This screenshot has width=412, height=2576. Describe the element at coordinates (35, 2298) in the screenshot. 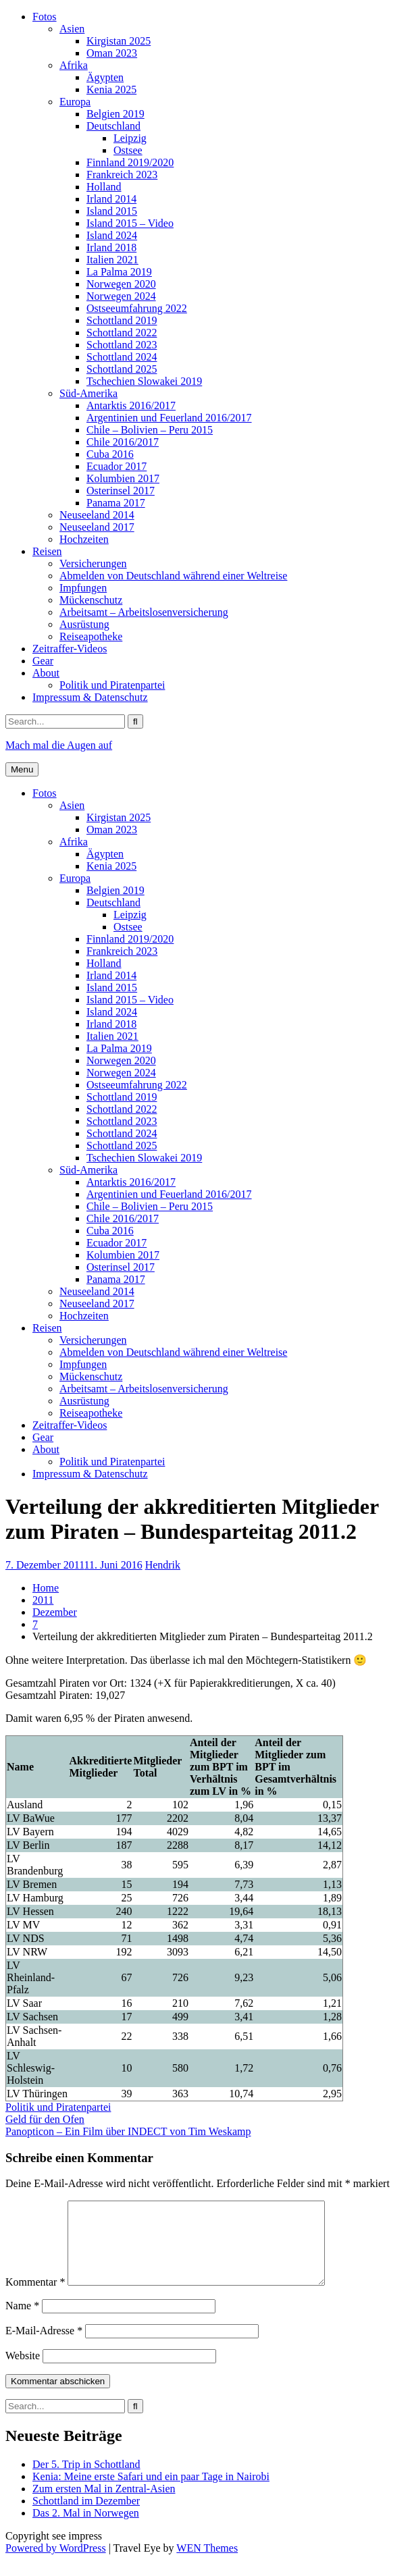

I see `Kommentar` at that location.